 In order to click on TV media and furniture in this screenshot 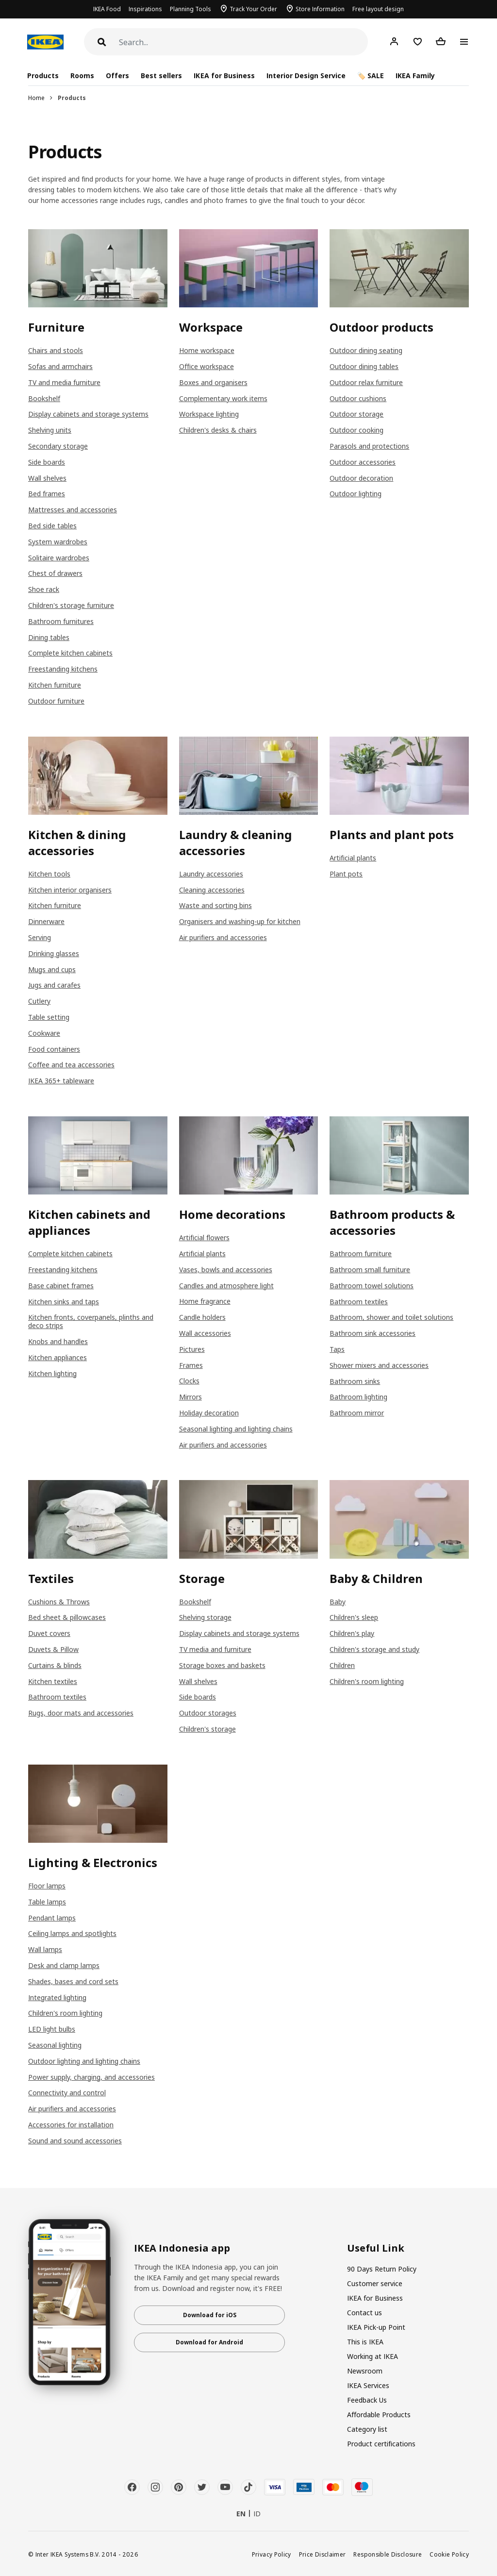, I will do `click(215, 1649)`.